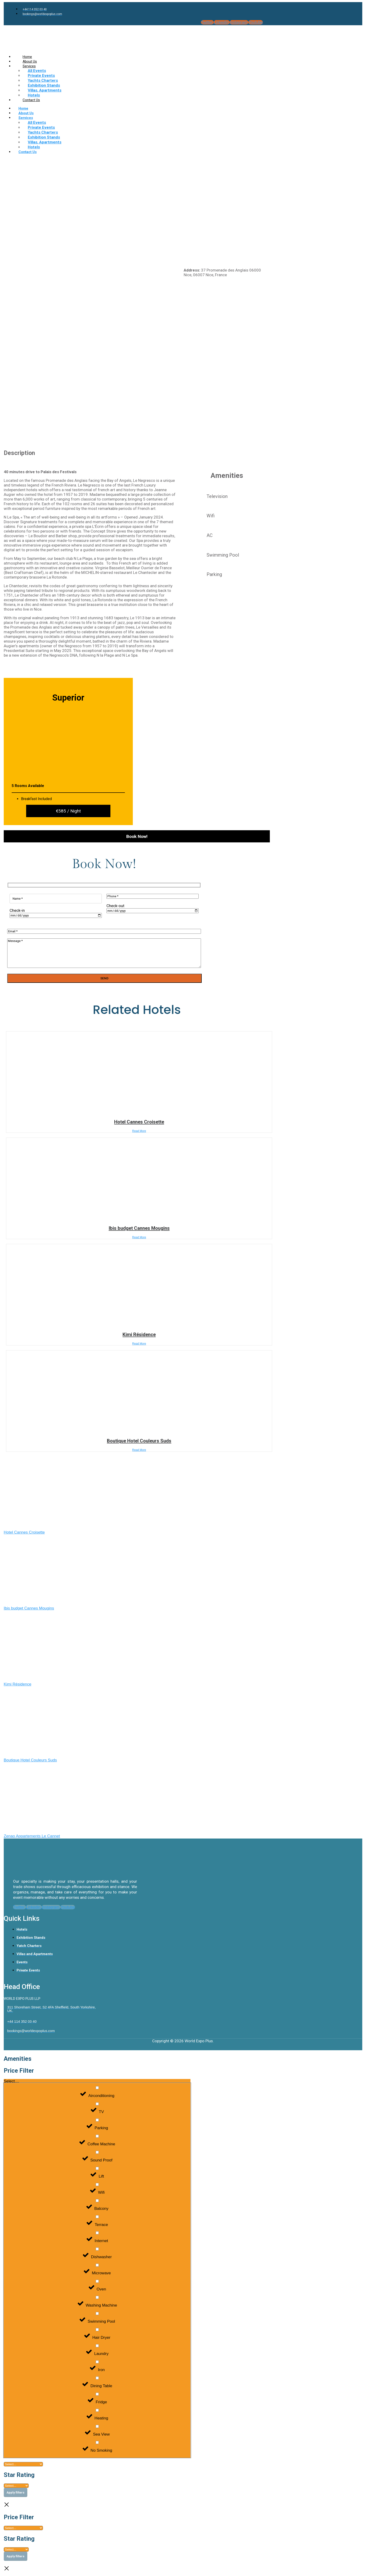  Describe the element at coordinates (68, 811) in the screenshot. I see `€585 / Night` at that location.